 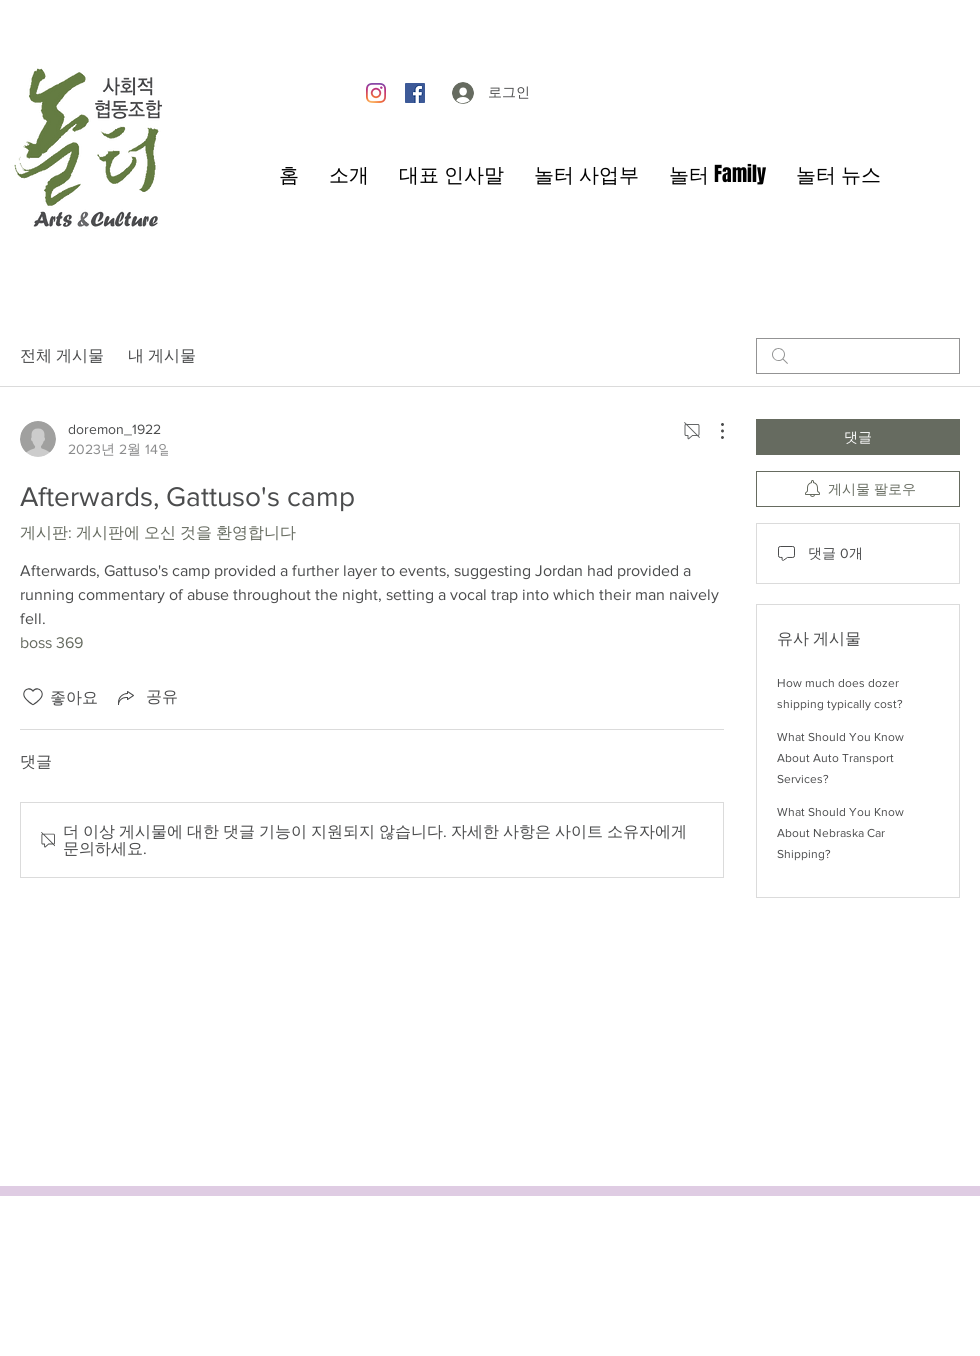 What do you see at coordinates (62, 355) in the screenshot?
I see `전체 게시물` at bounding box center [62, 355].